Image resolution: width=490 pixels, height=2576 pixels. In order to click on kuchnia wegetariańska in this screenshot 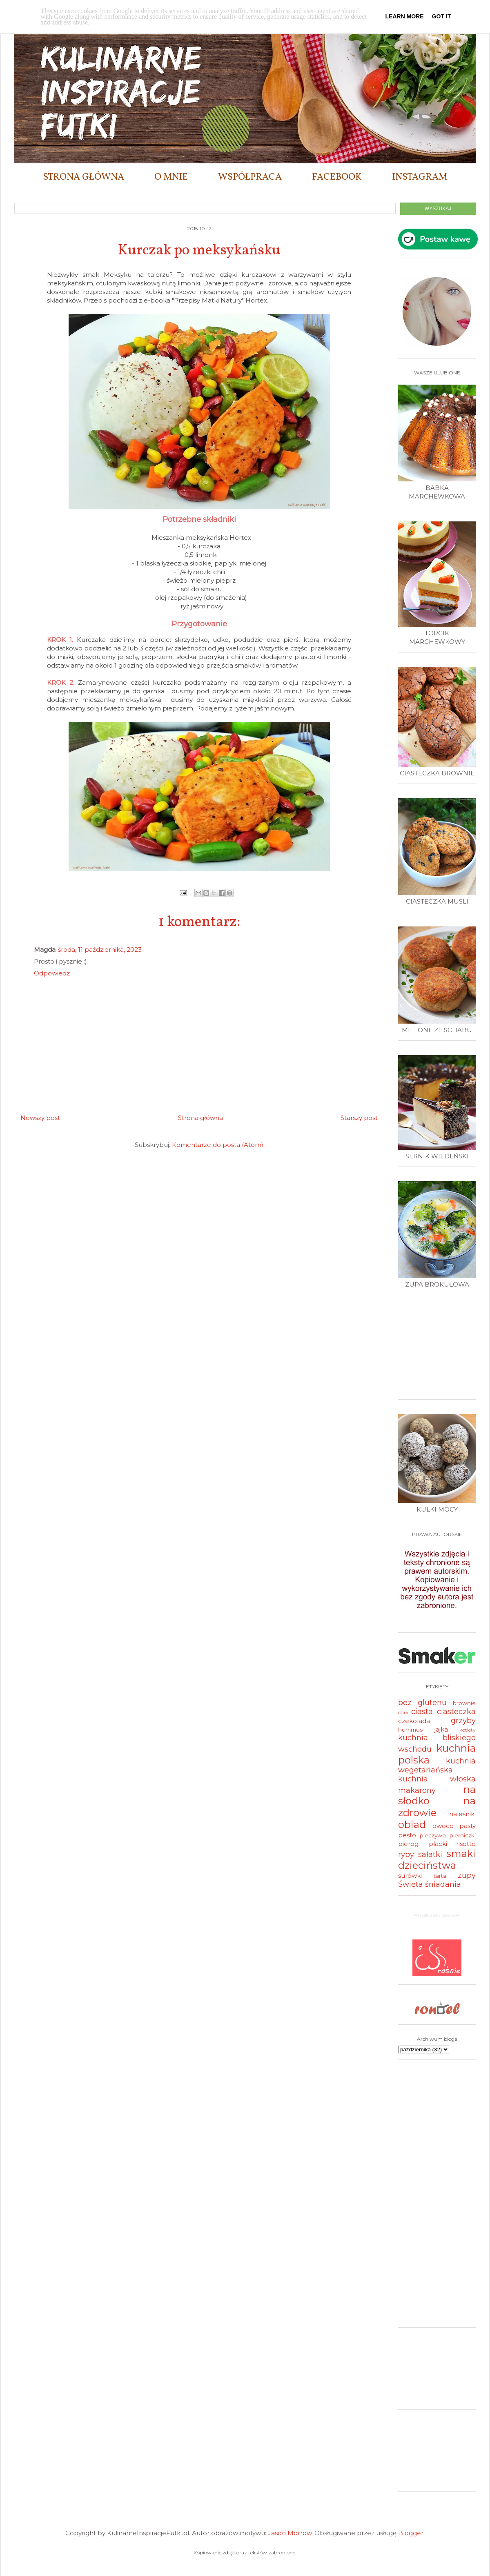, I will do `click(437, 1766)`.